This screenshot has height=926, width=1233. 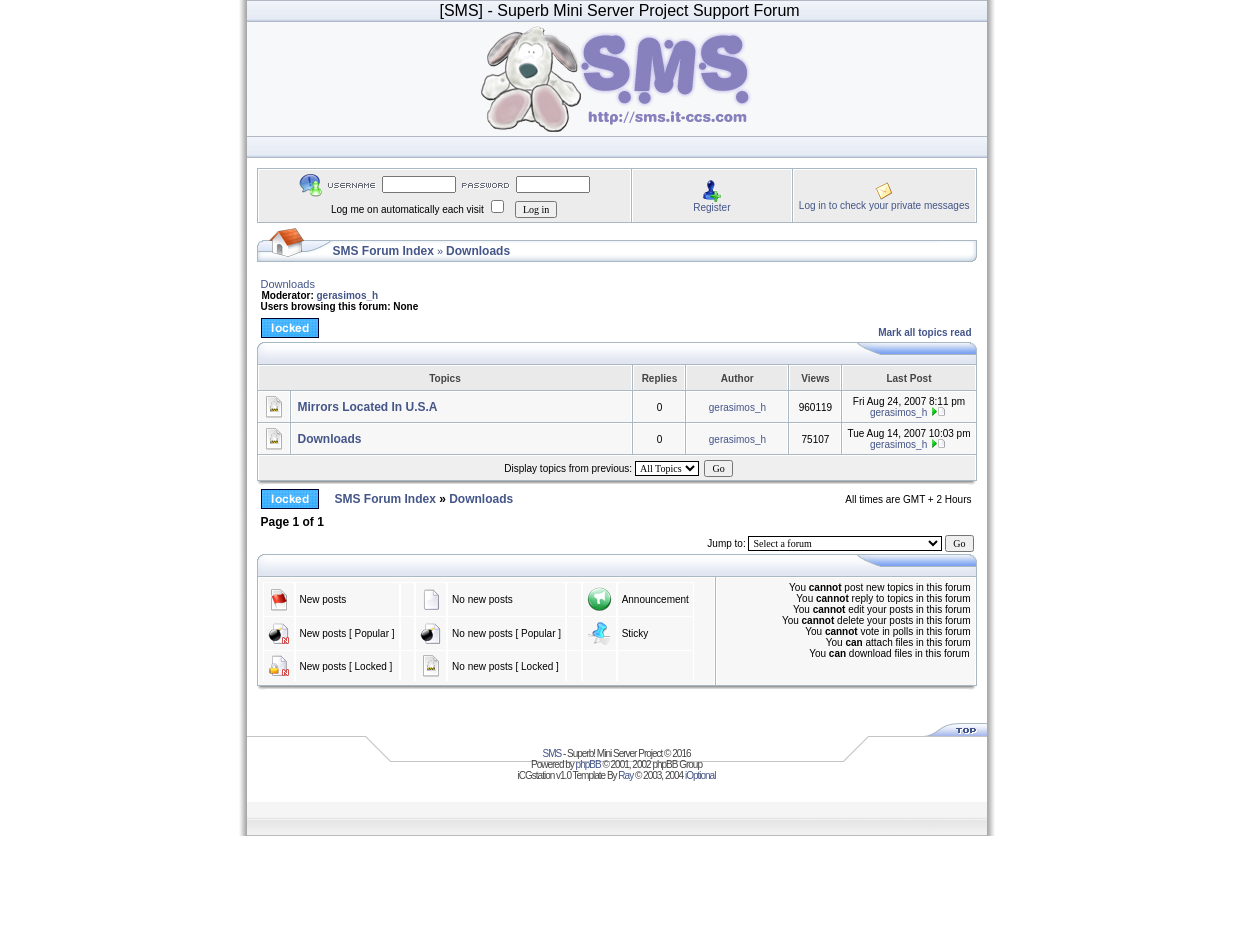 I want to click on Mirrors Located In U.S.A, so click(x=368, y=407).